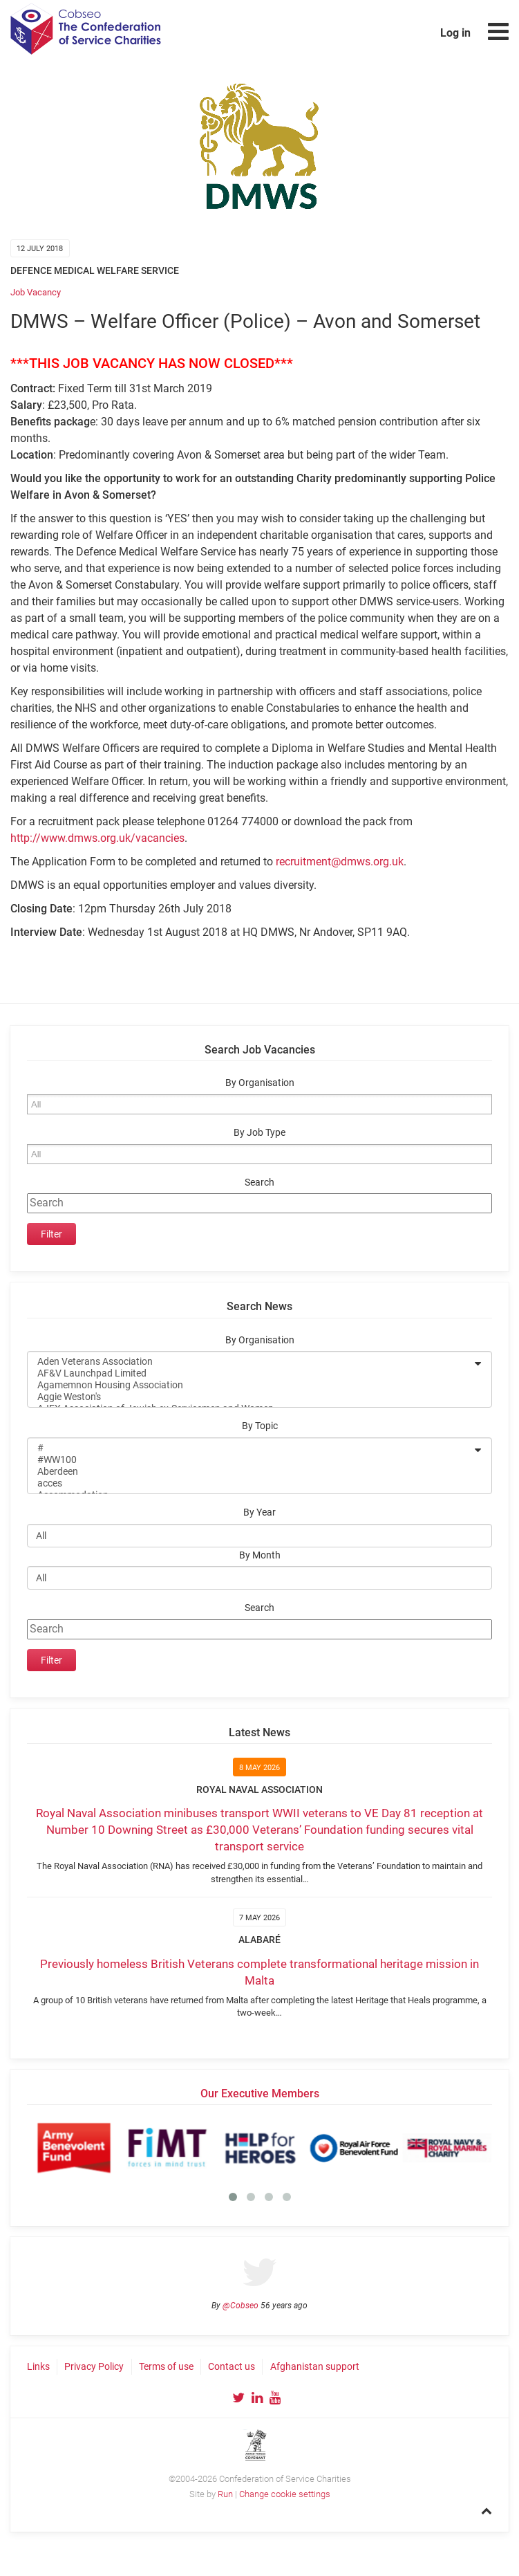  What do you see at coordinates (240, 2305) in the screenshot?
I see `@Cobseo` at bounding box center [240, 2305].